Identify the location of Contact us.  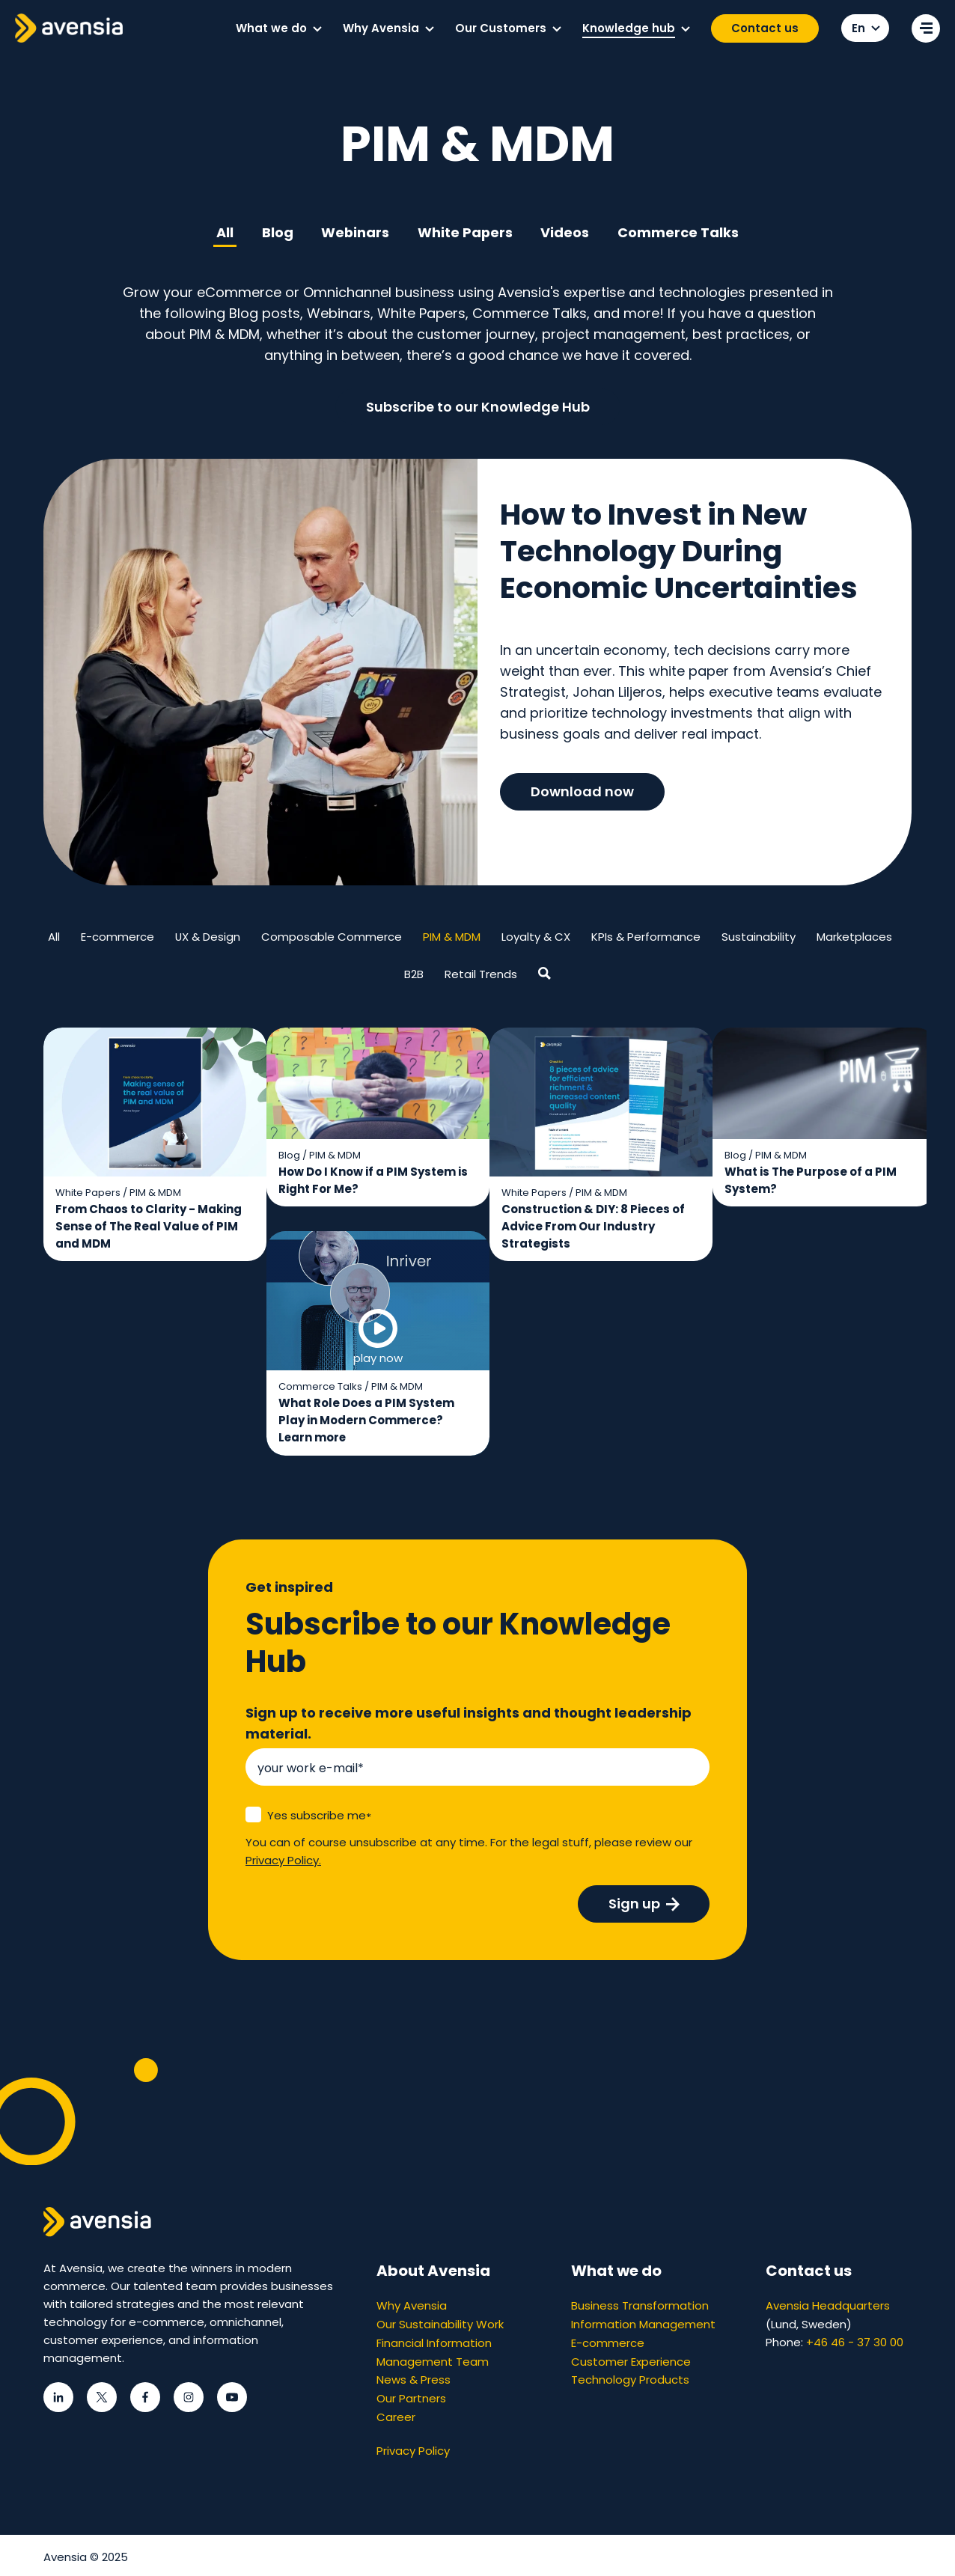
(765, 28).